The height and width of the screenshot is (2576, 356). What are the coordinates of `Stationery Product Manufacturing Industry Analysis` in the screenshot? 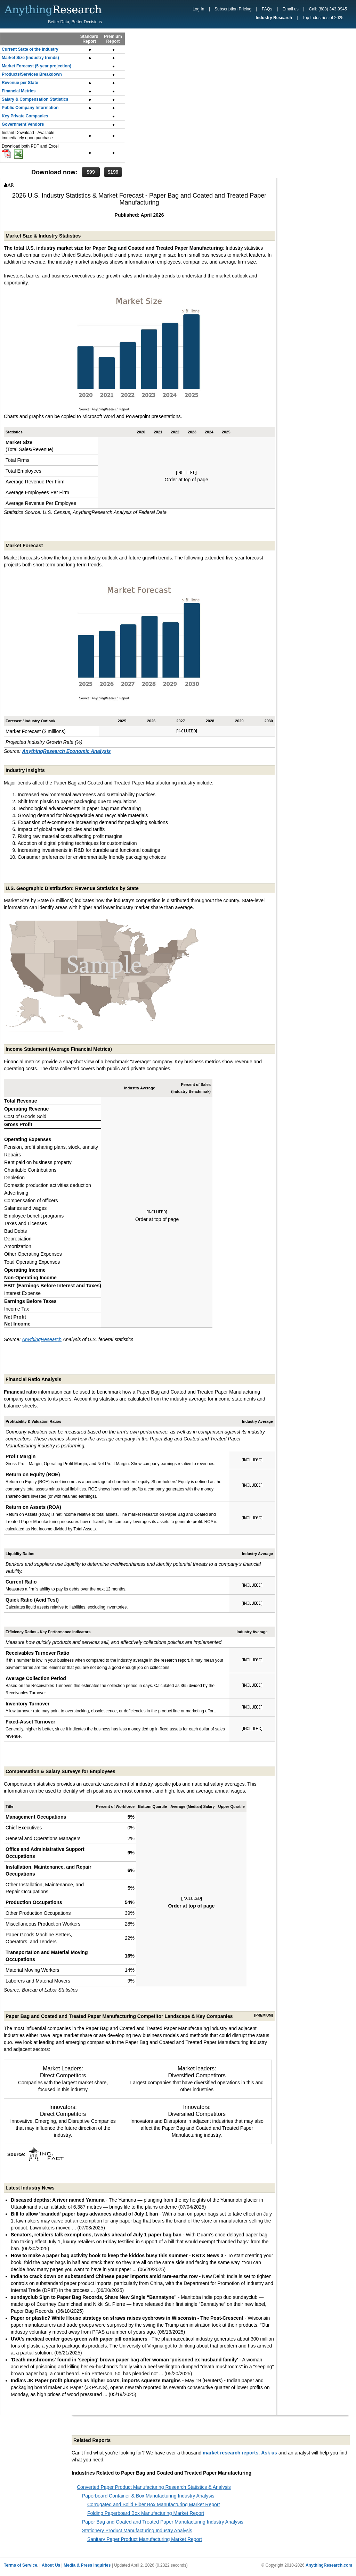 It's located at (137, 2530).